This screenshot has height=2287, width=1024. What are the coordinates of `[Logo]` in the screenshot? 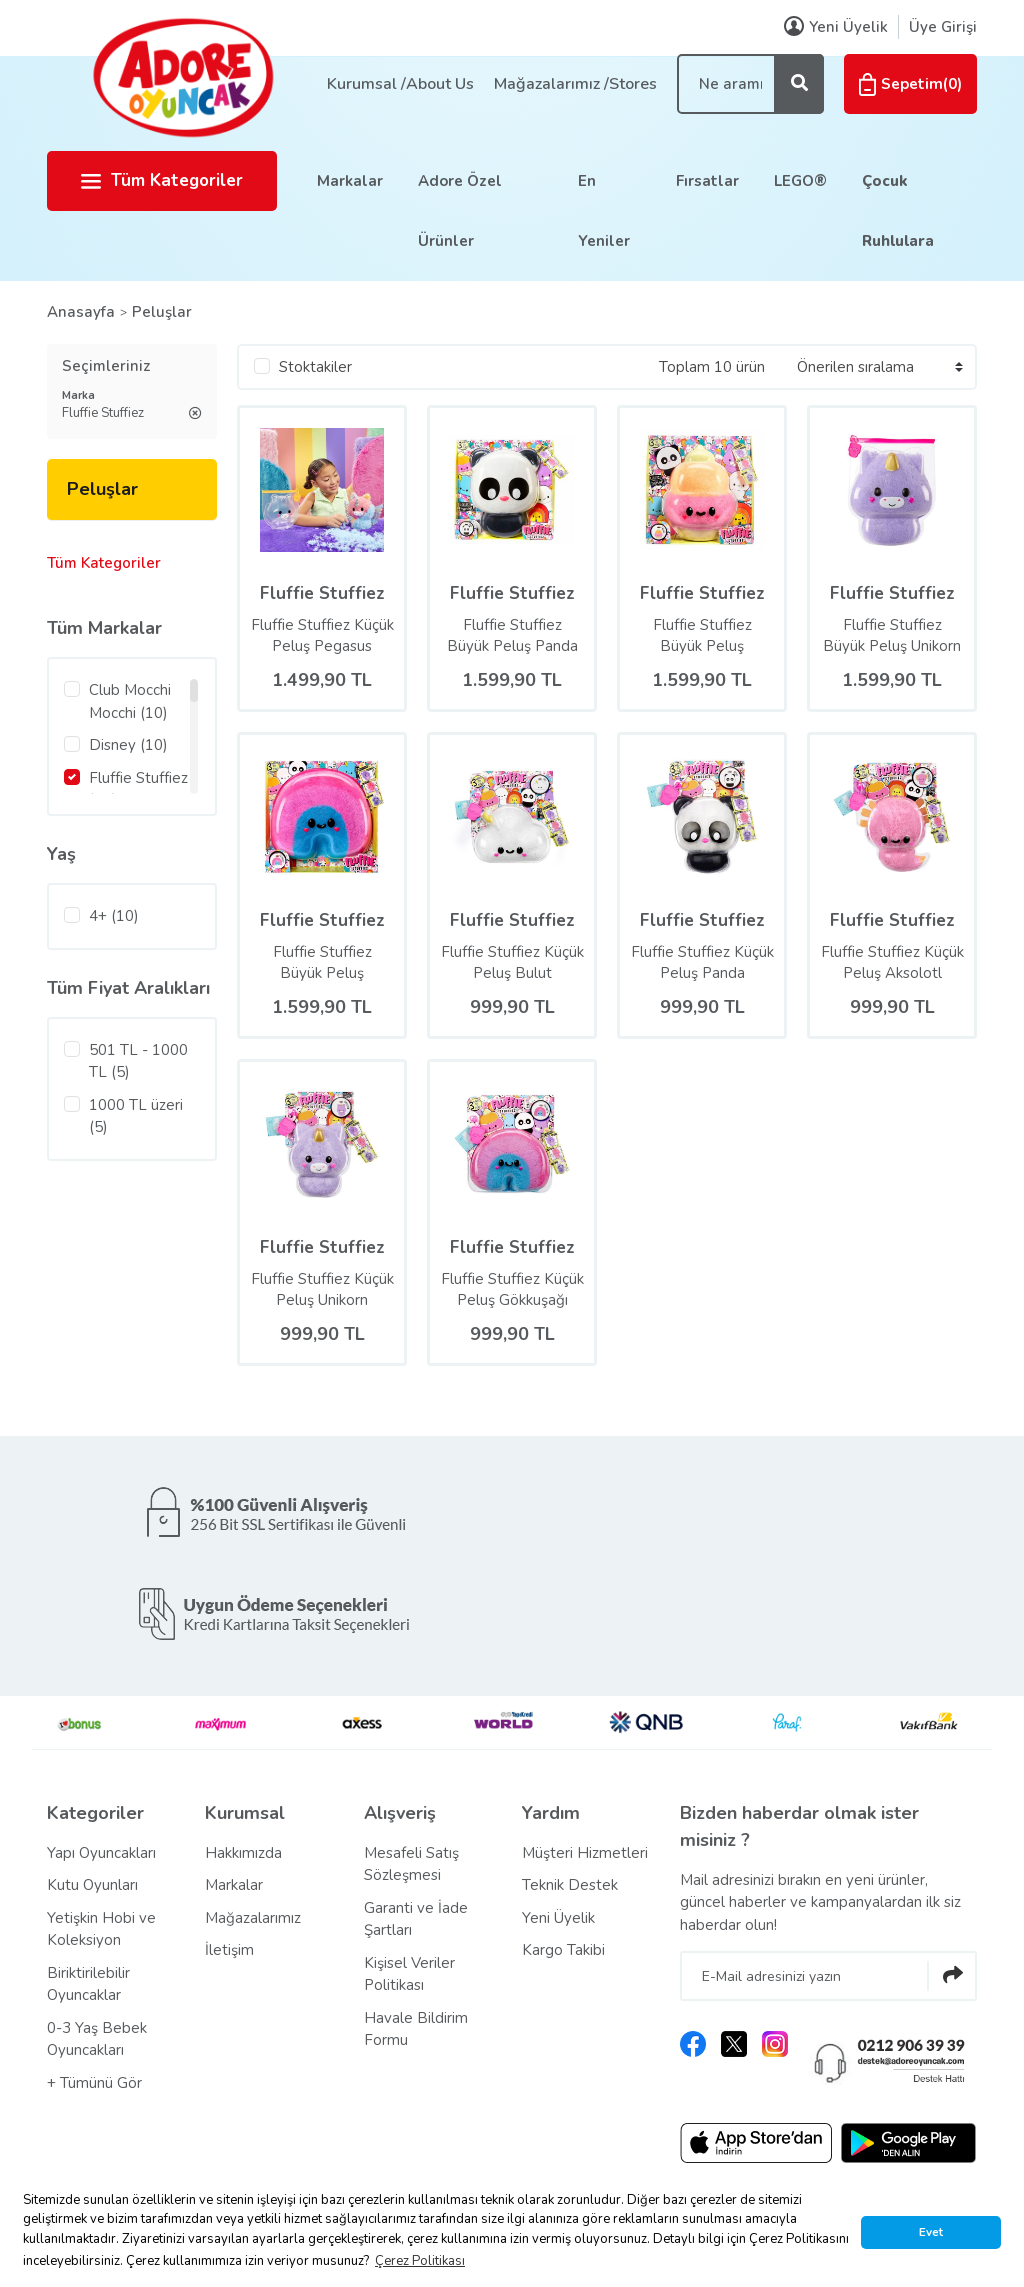 It's located at (182, 77).